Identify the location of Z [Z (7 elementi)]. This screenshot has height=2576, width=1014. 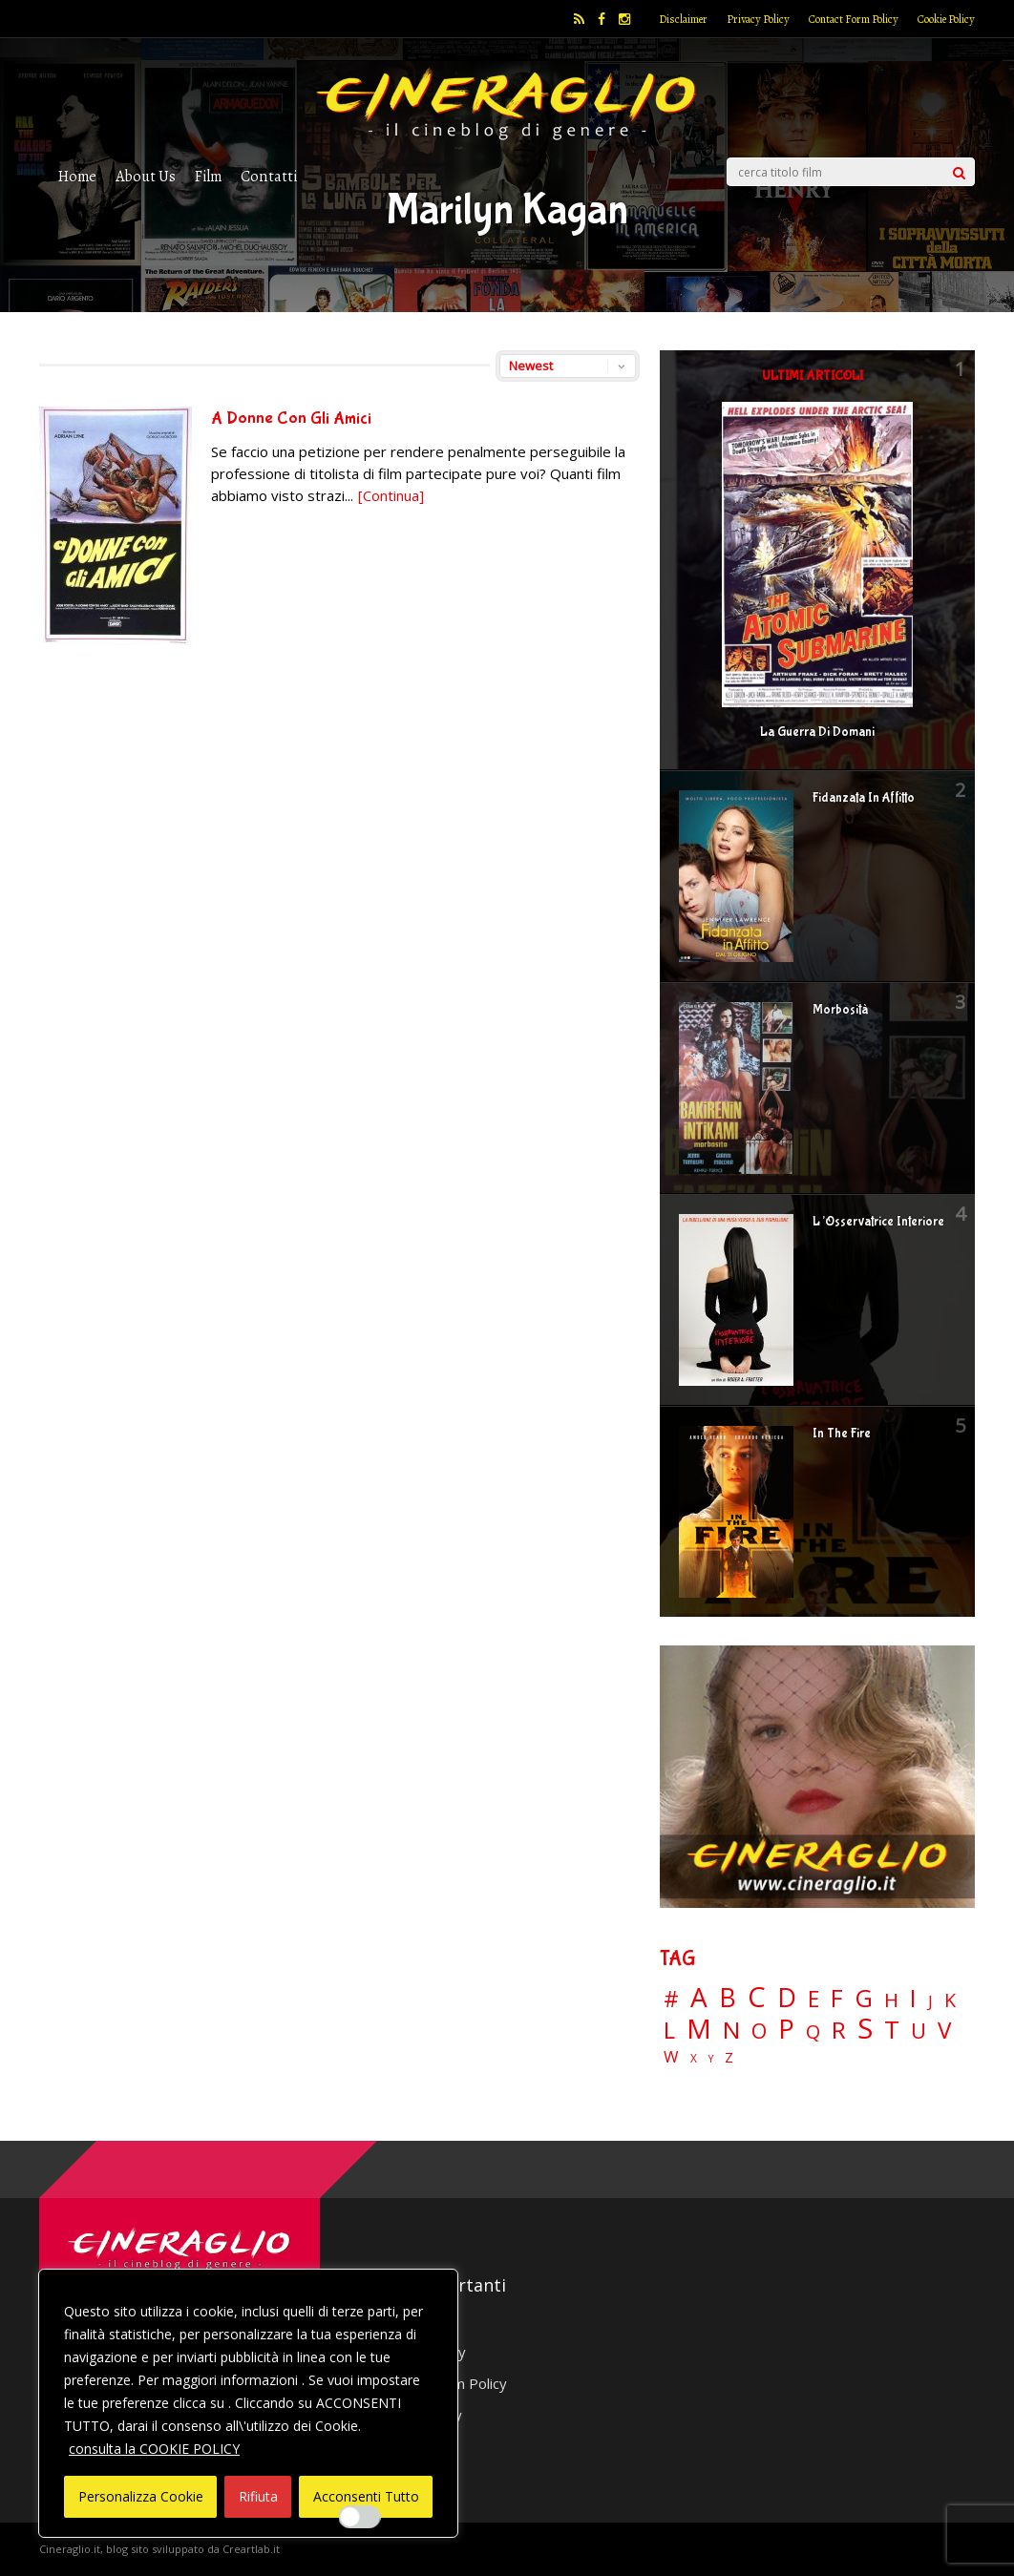
(729, 2057).